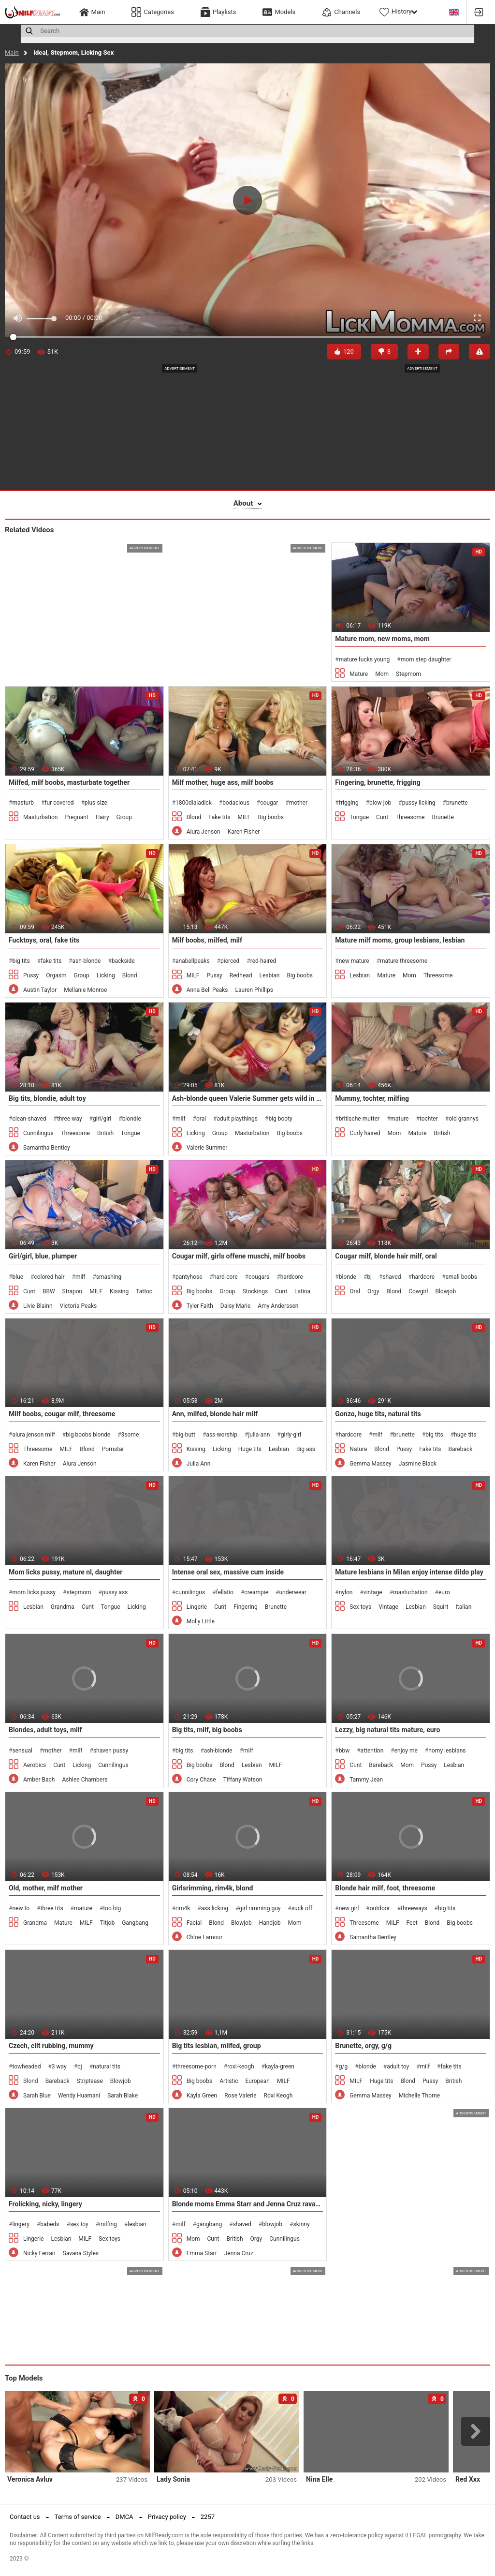 This screenshot has width=495, height=2576. I want to click on Latina, so click(302, 1291).